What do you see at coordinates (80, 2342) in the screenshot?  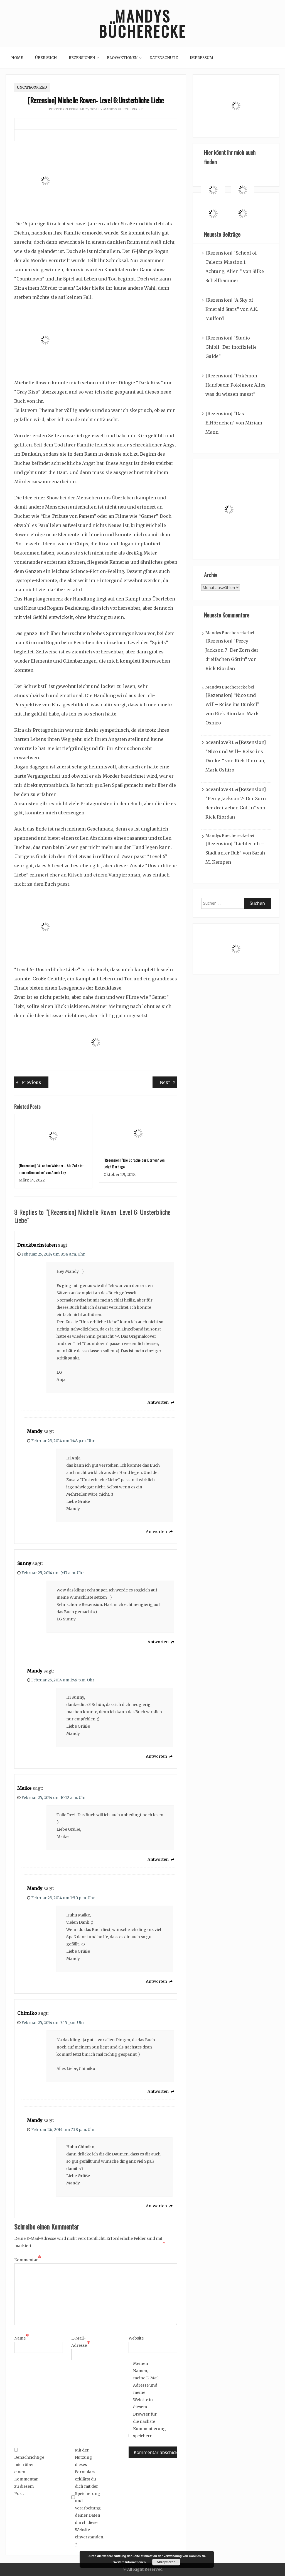 I see `E-Mail-Adresse` at bounding box center [80, 2342].